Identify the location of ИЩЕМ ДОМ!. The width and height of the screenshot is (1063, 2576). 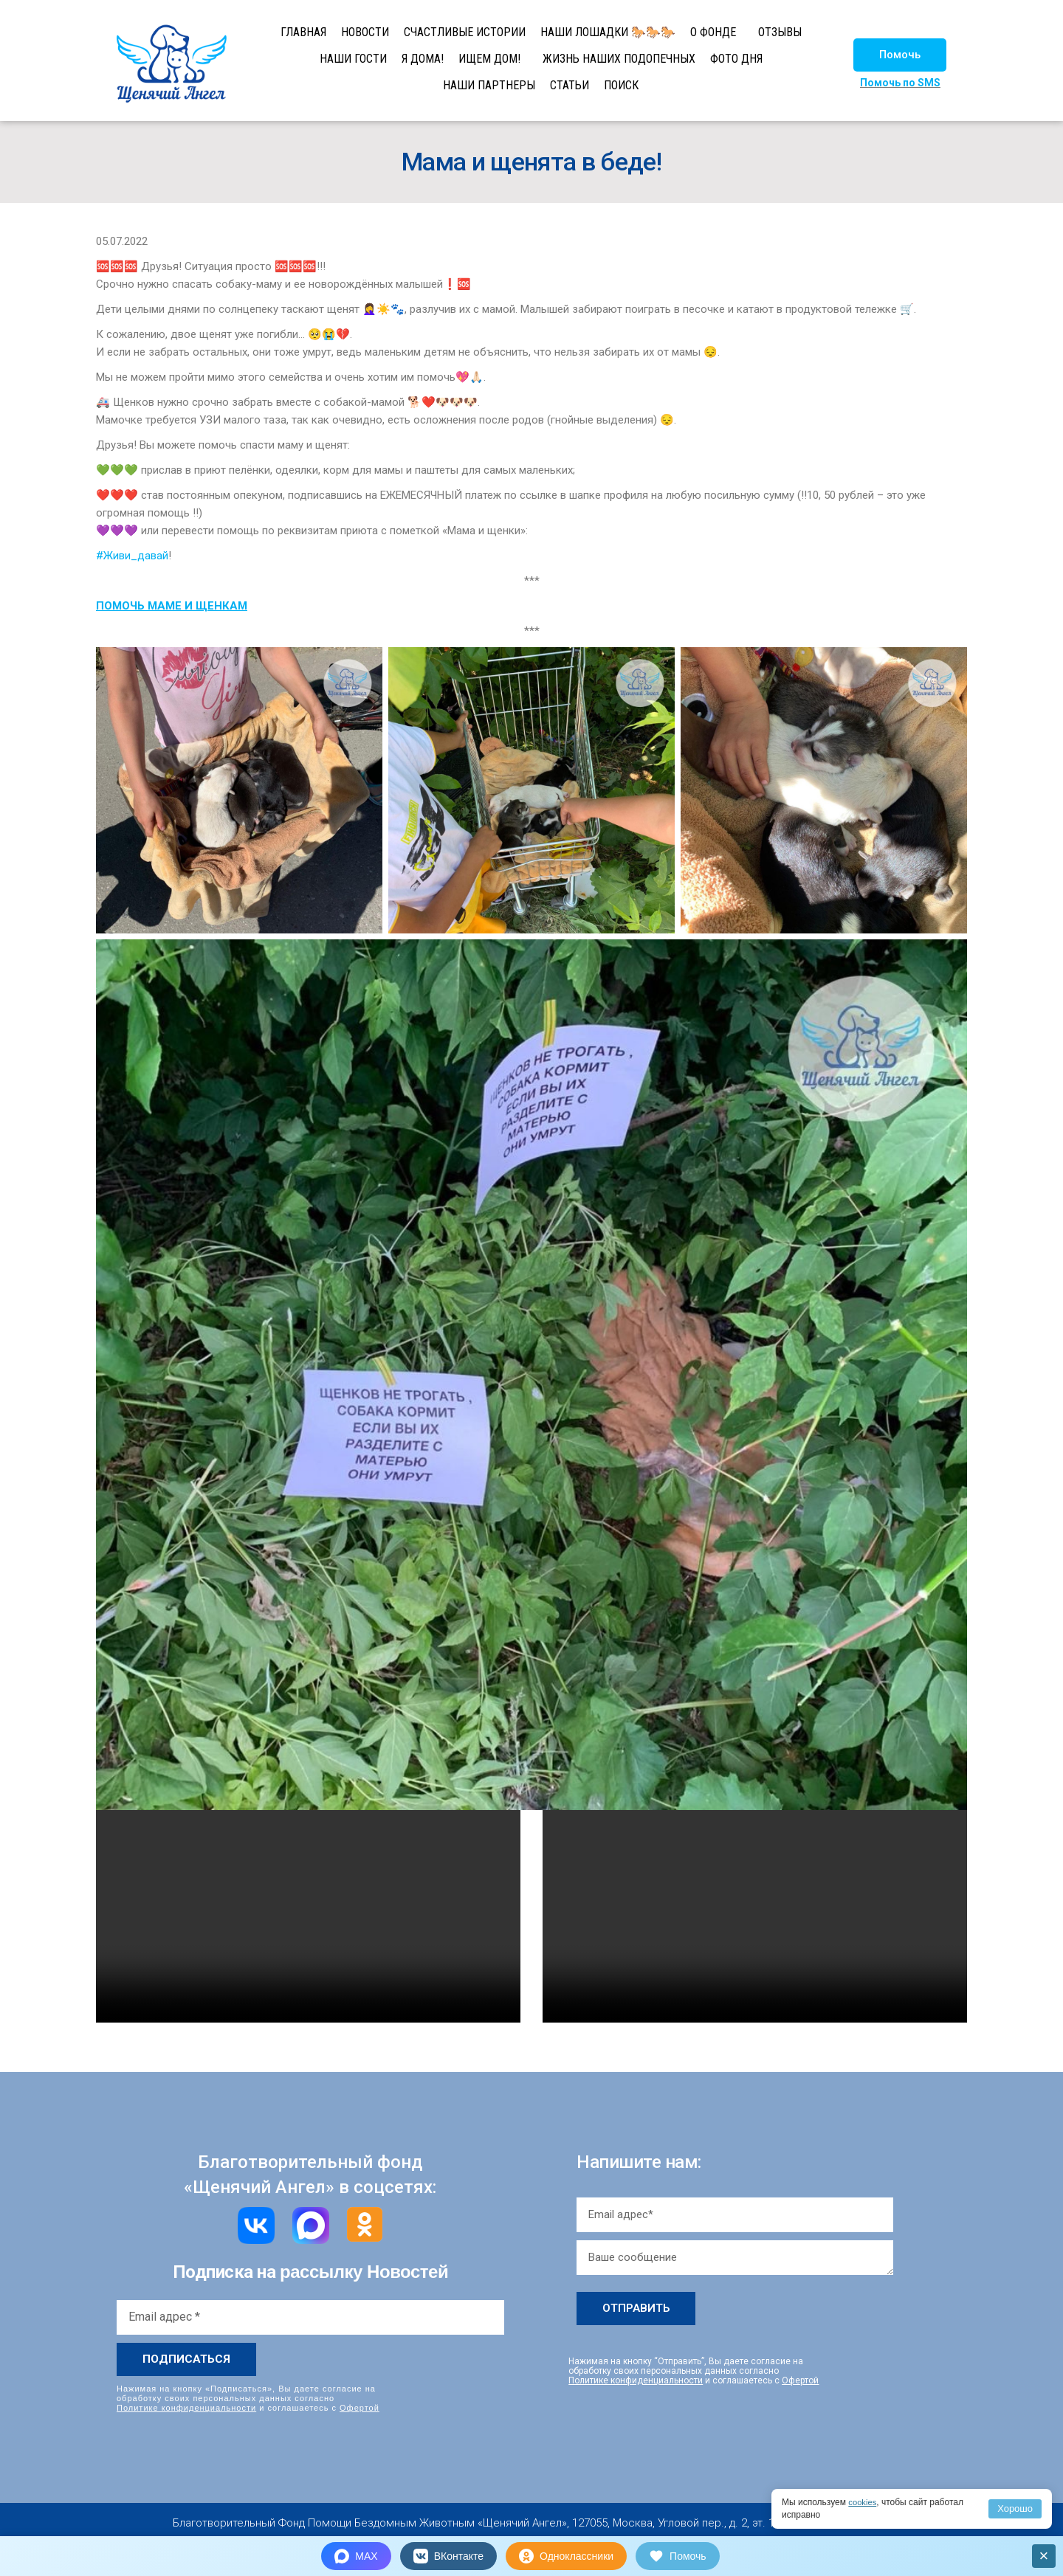
(489, 59).